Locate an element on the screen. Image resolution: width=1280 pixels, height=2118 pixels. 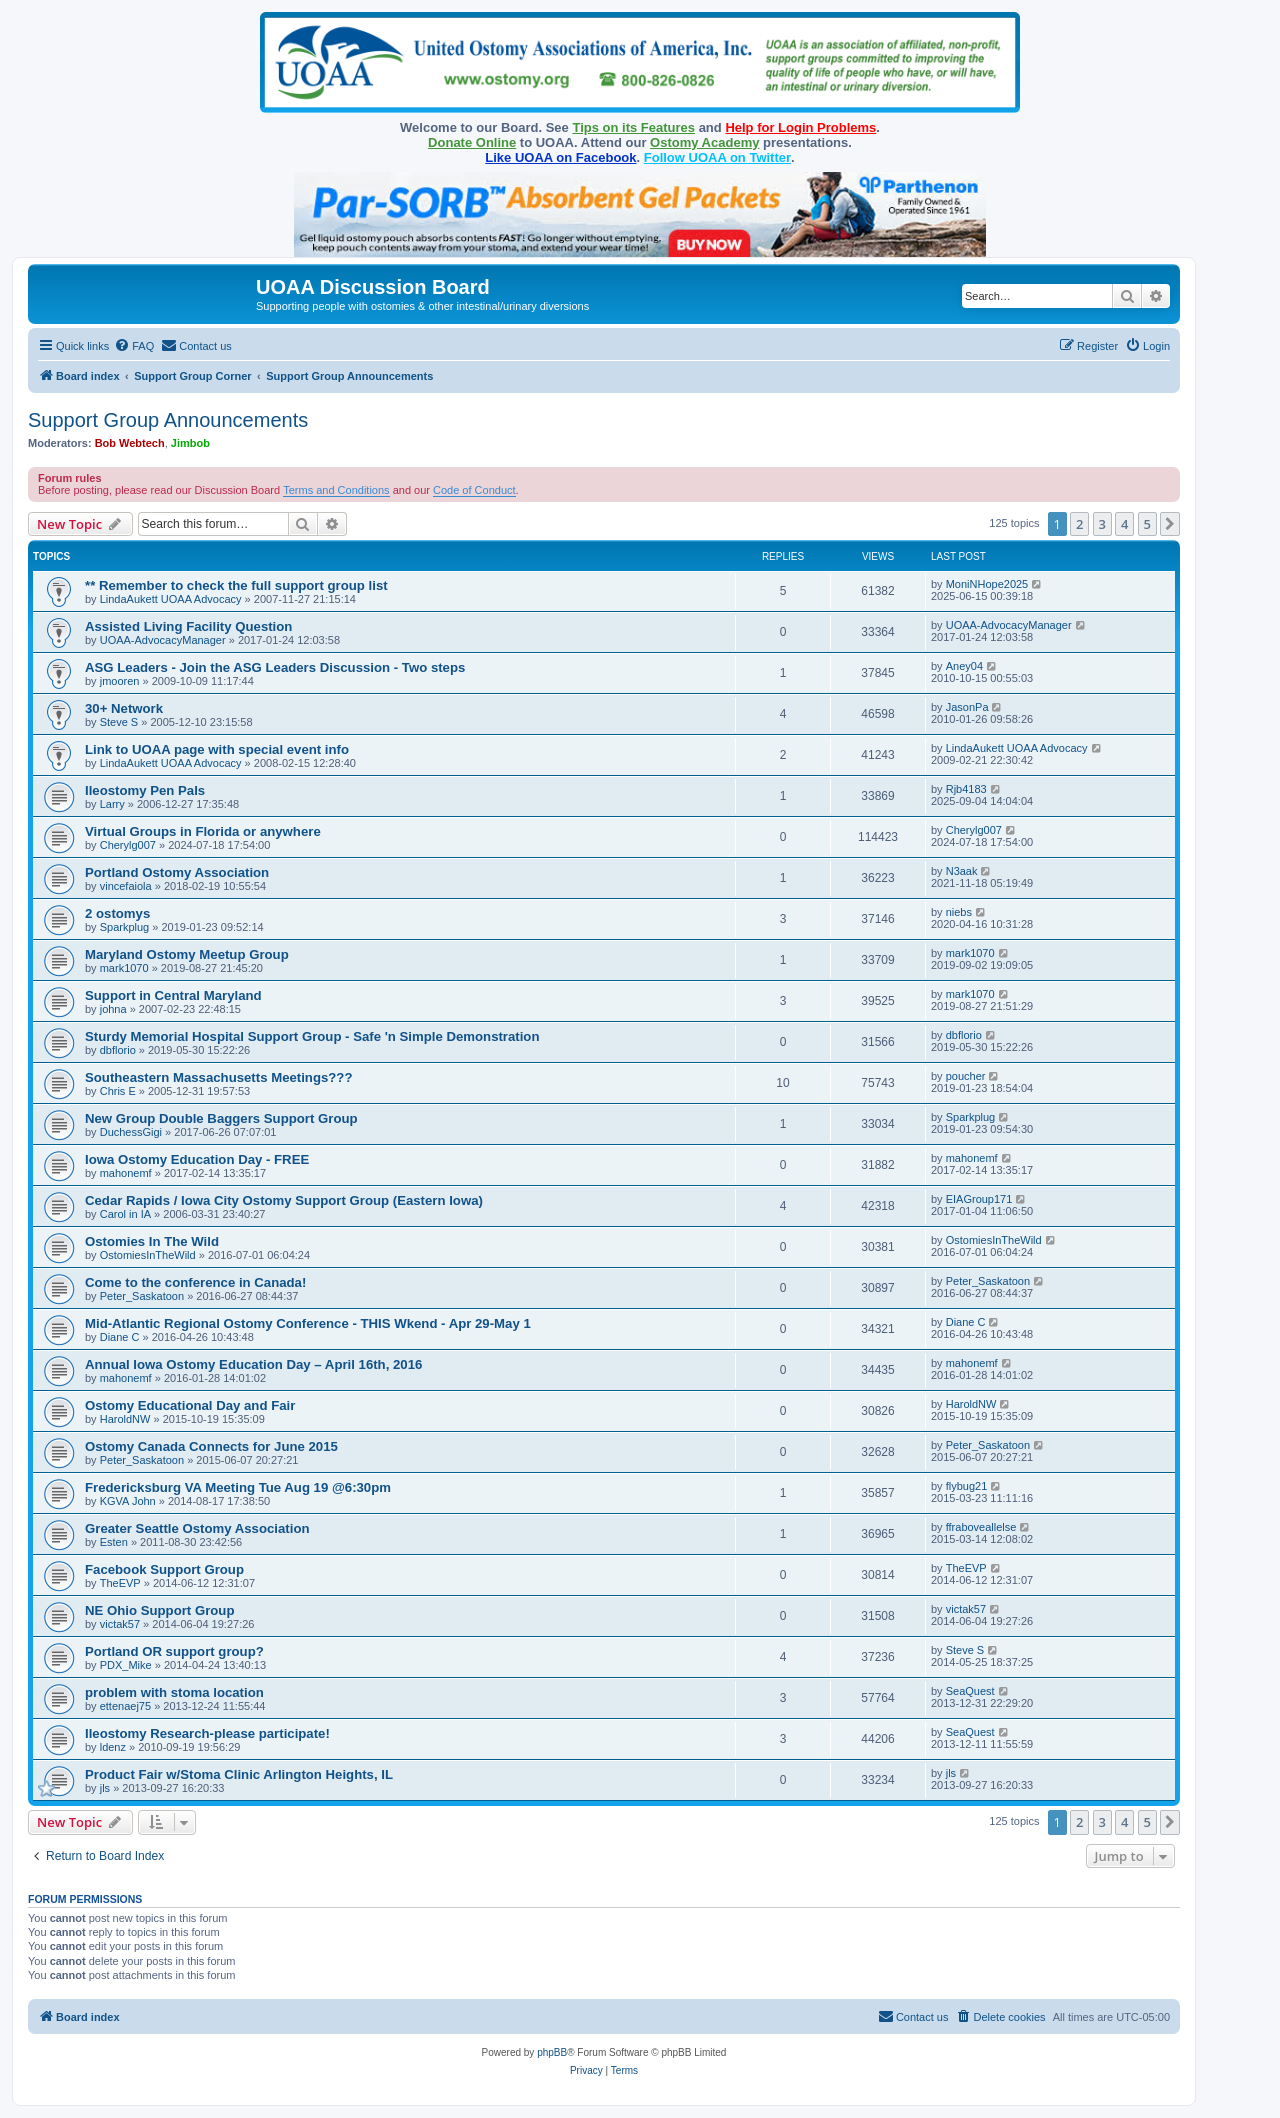
Come to the conference in Canada! is located at coordinates (195, 1282).